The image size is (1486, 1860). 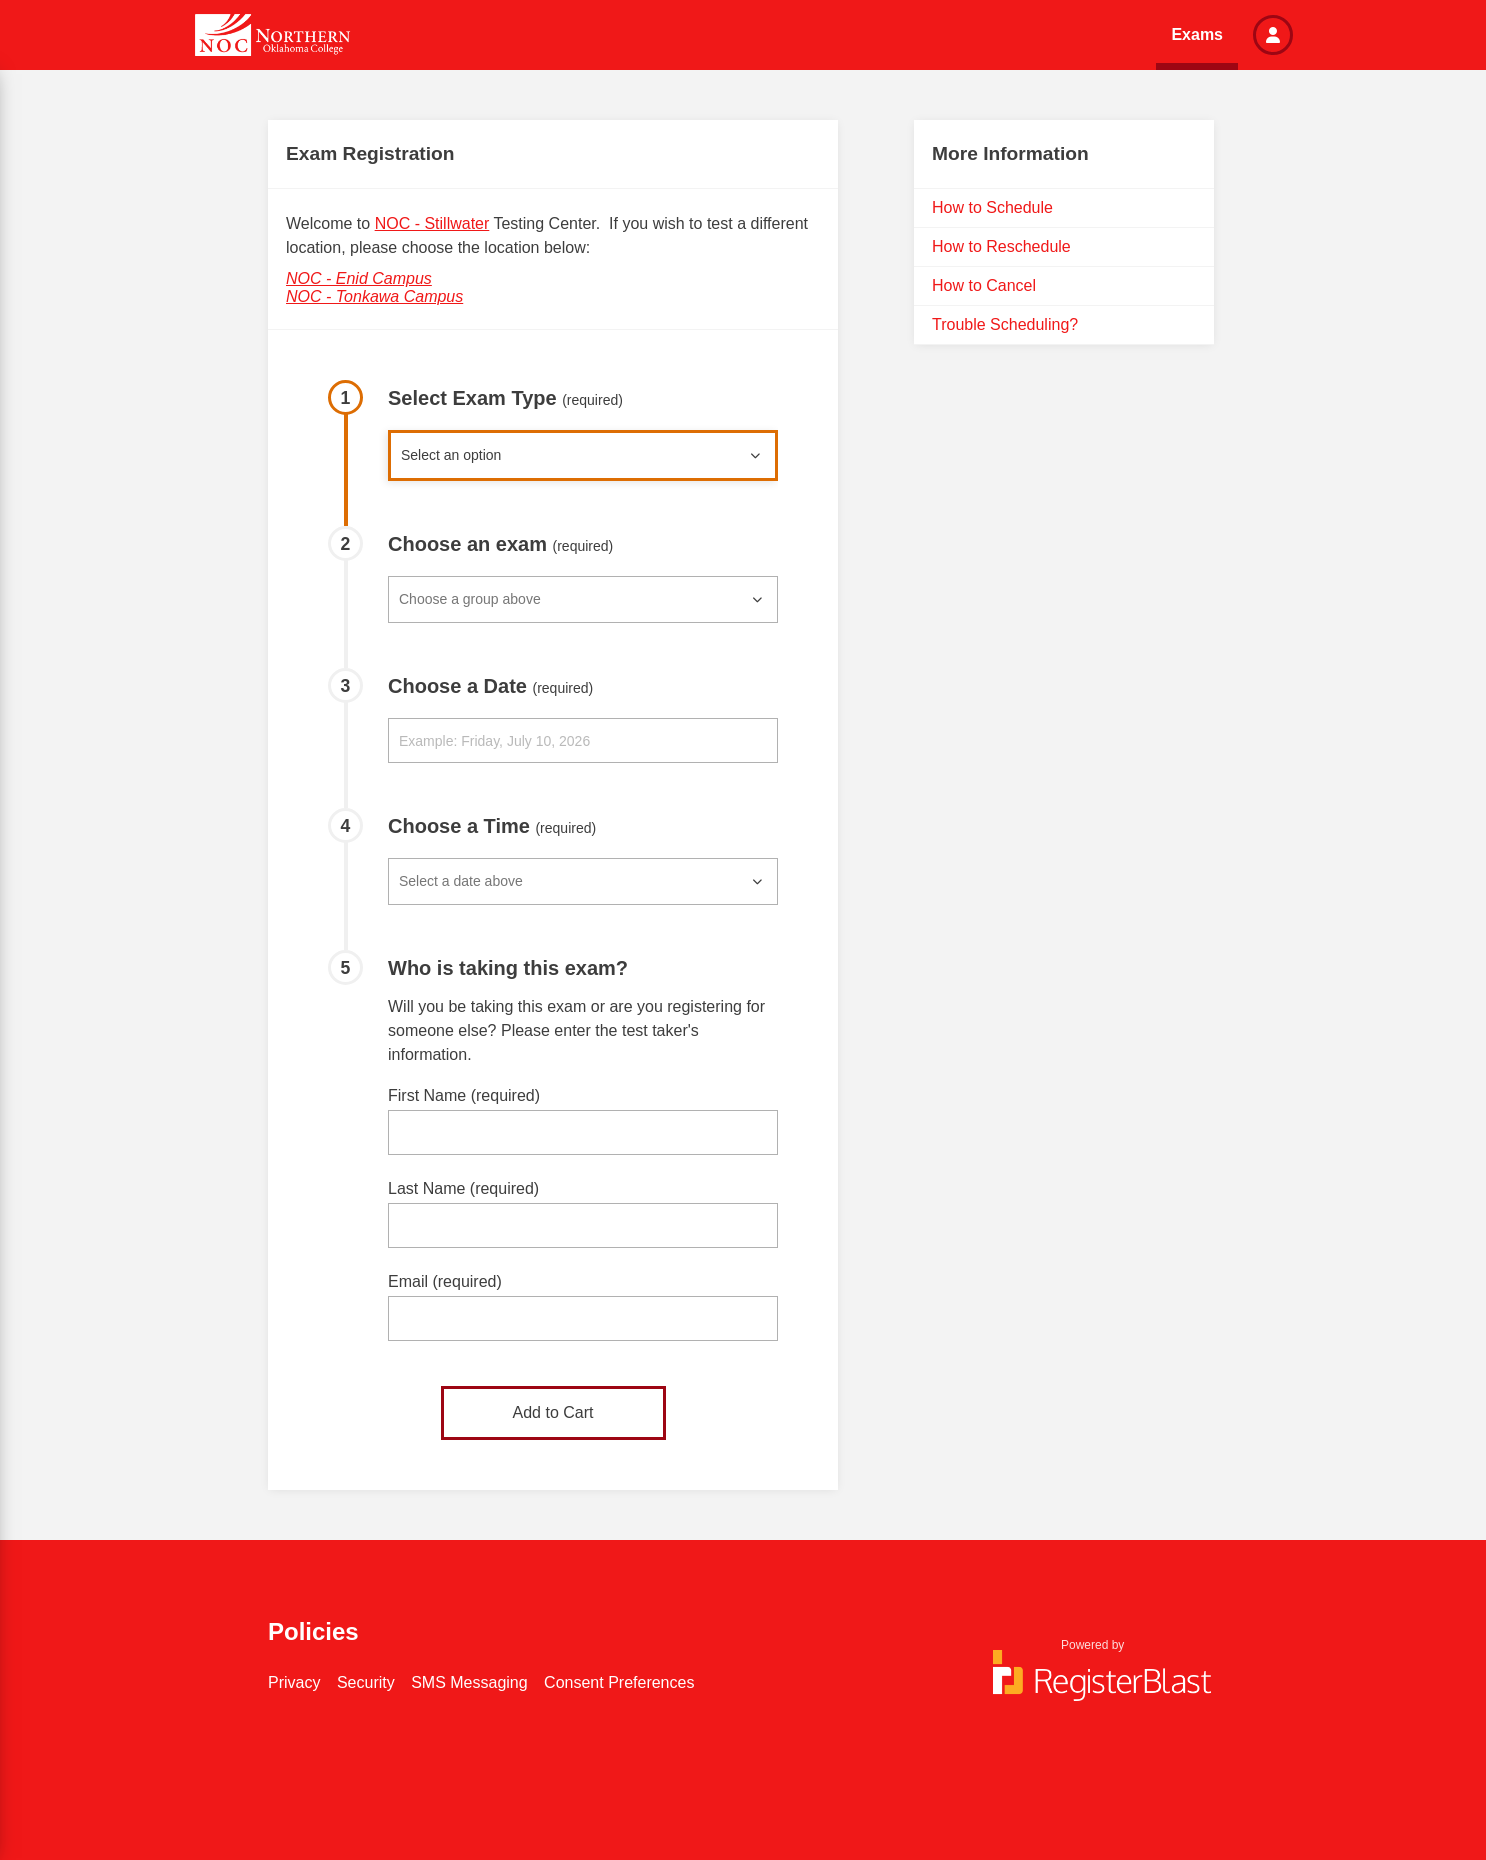 I want to click on NOC - Stillwater, so click(x=432, y=223).